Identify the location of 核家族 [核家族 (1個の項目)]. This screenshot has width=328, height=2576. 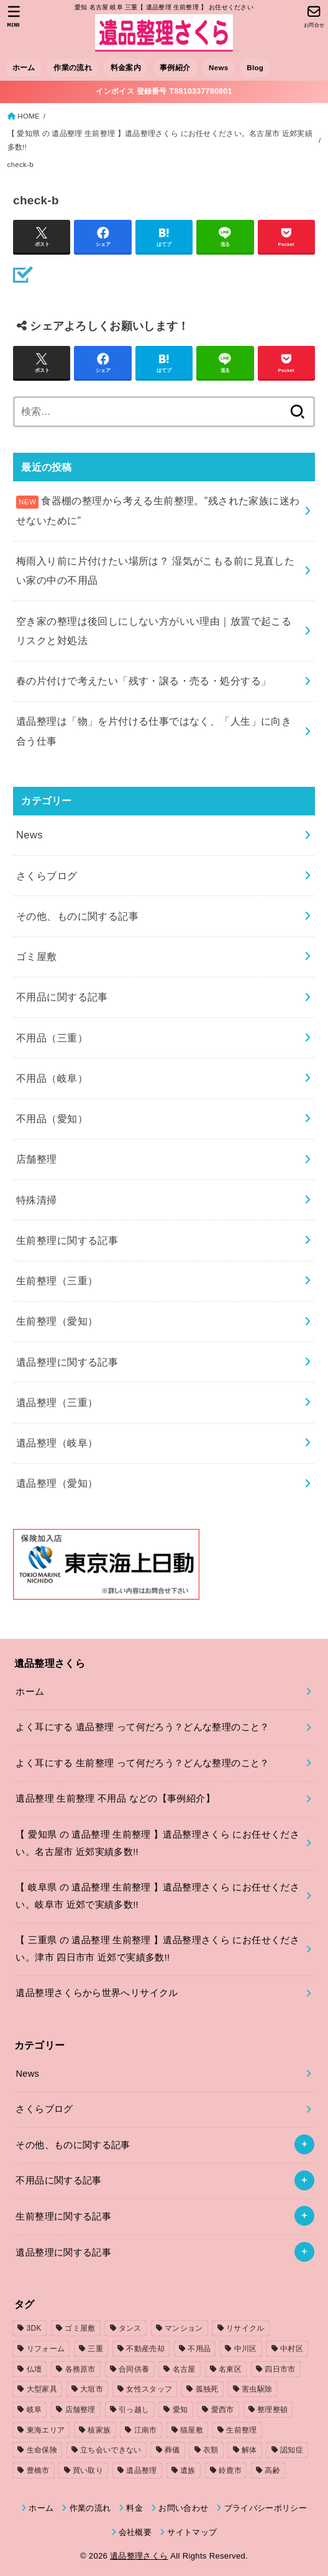
(99, 2430).